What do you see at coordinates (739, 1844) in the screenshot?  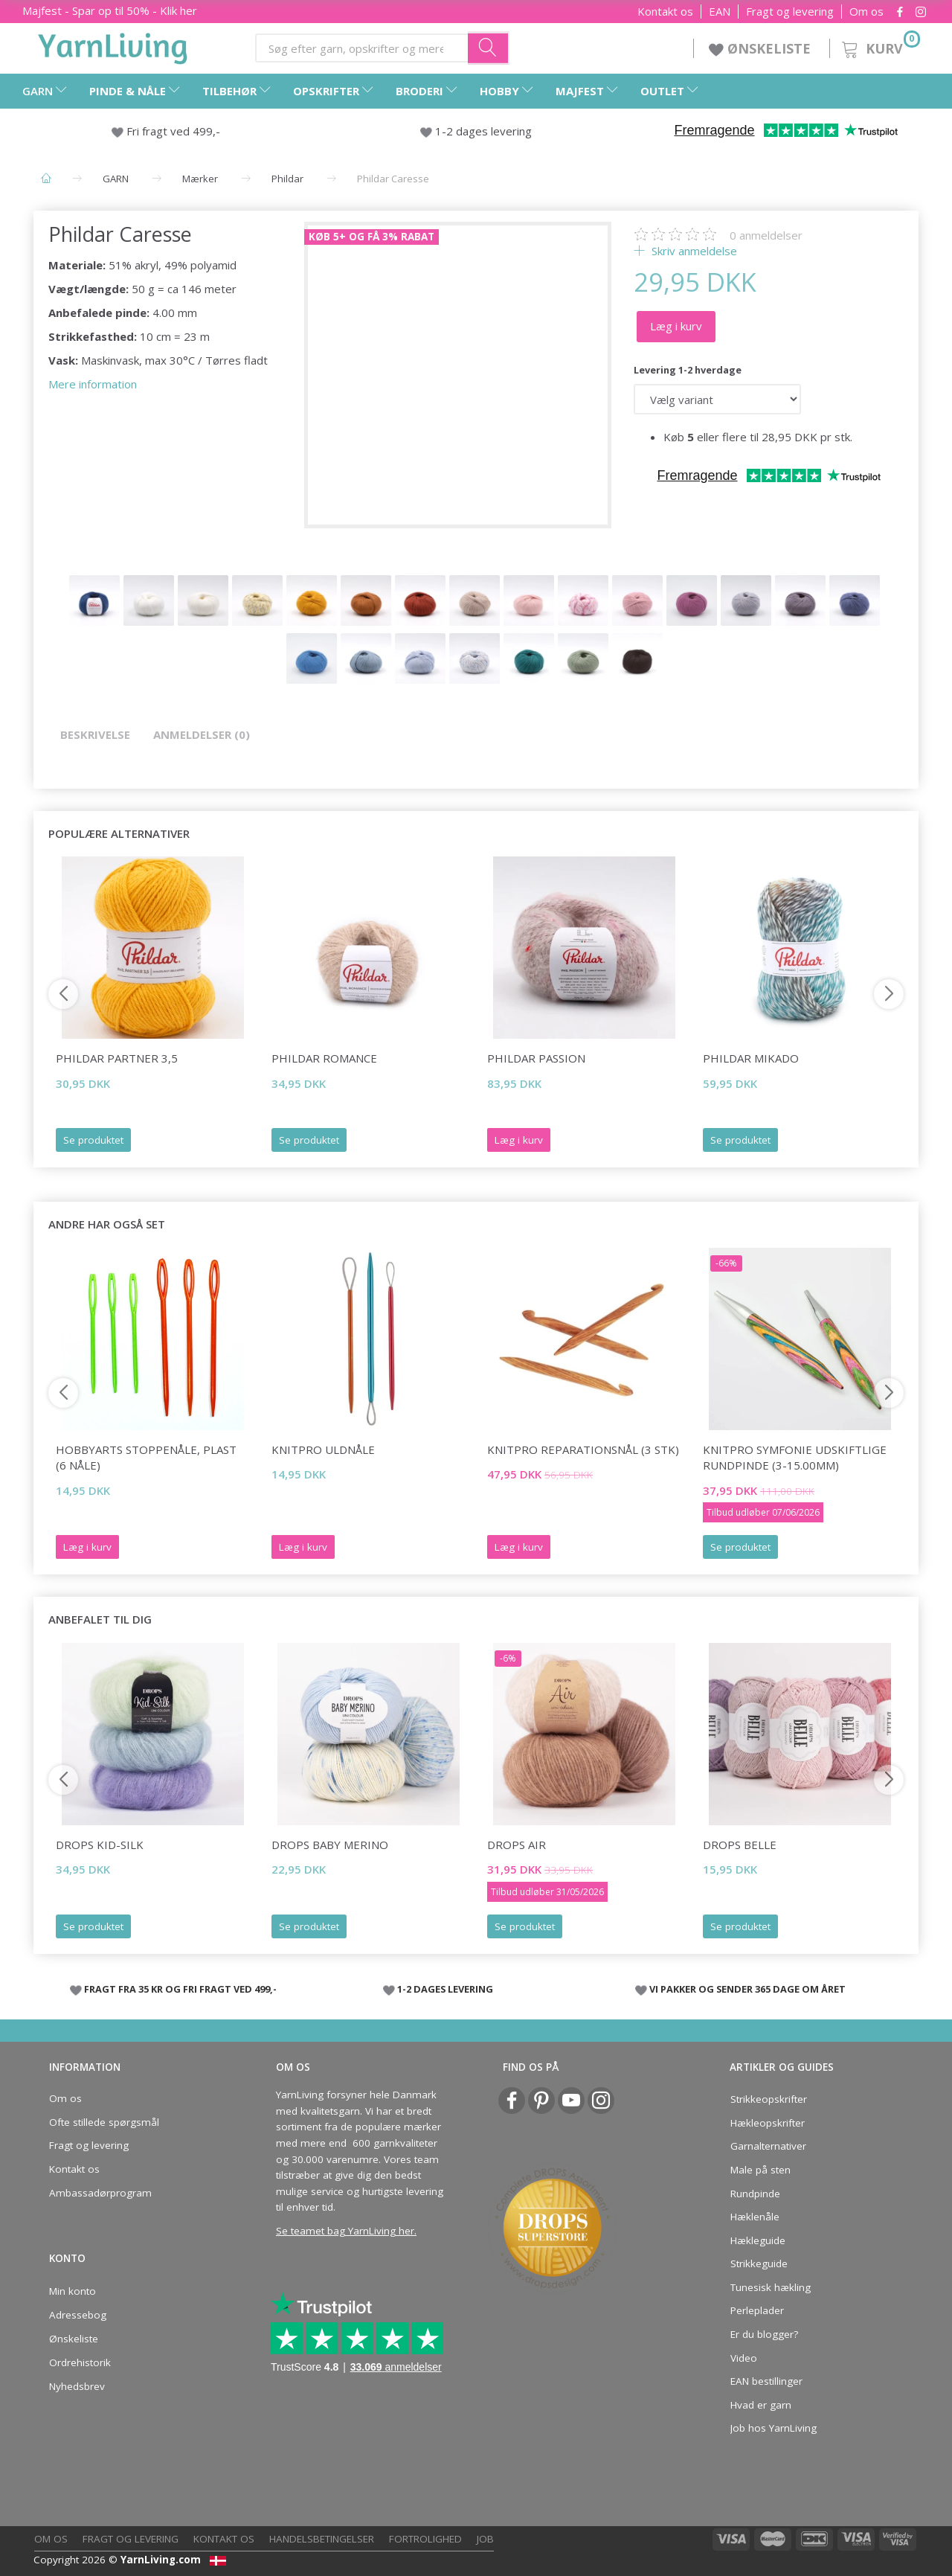 I see `DROPS Belle` at bounding box center [739, 1844].